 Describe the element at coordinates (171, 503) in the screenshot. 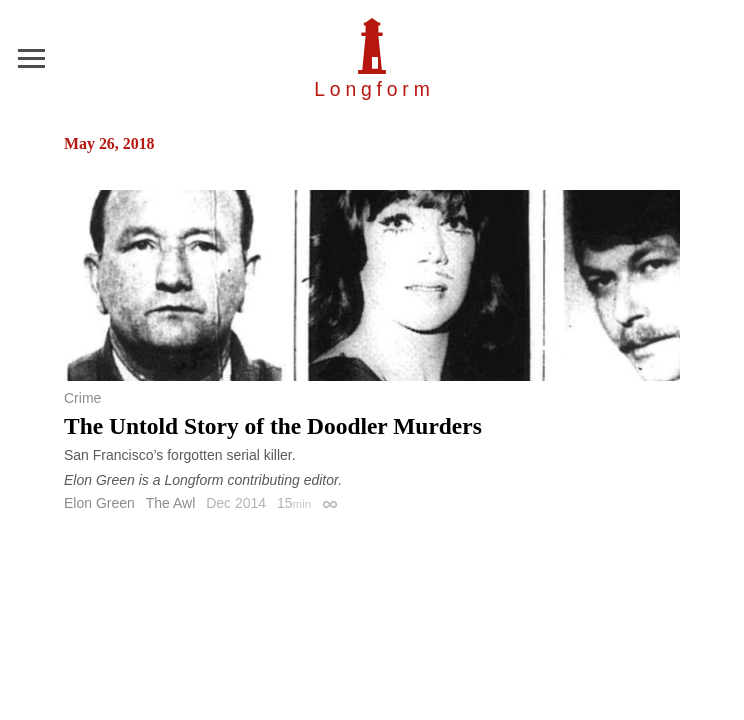

I see `The Awl` at that location.